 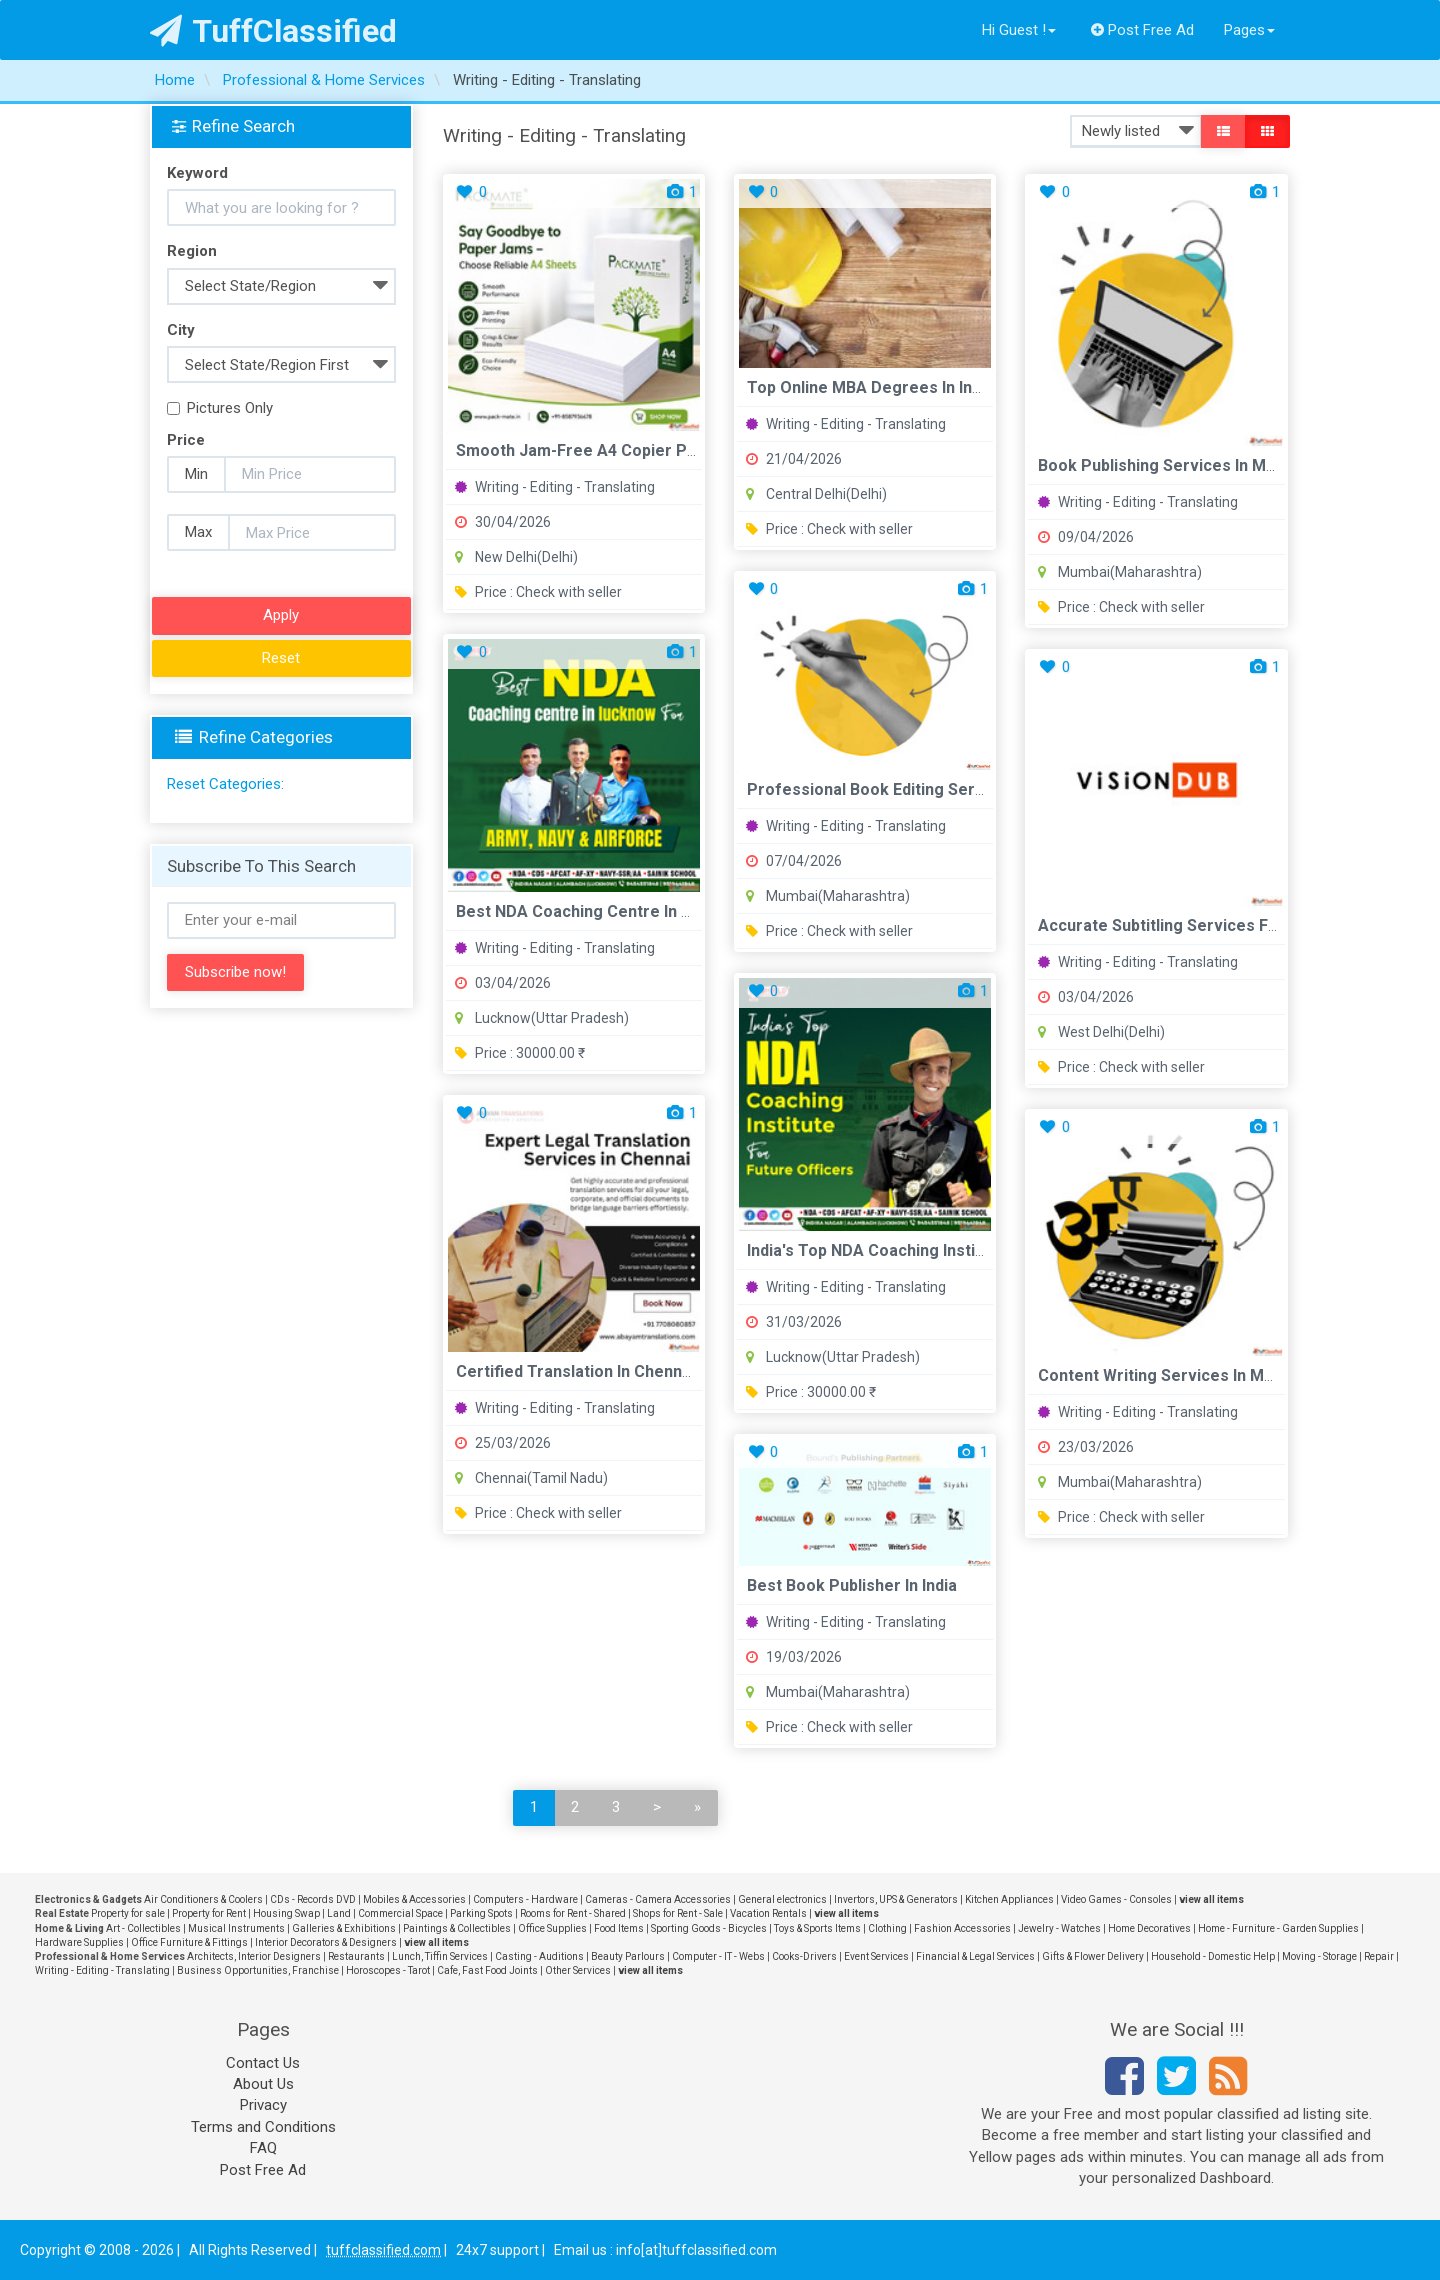 What do you see at coordinates (1143, 30) in the screenshot?
I see `Post Free Ad` at bounding box center [1143, 30].